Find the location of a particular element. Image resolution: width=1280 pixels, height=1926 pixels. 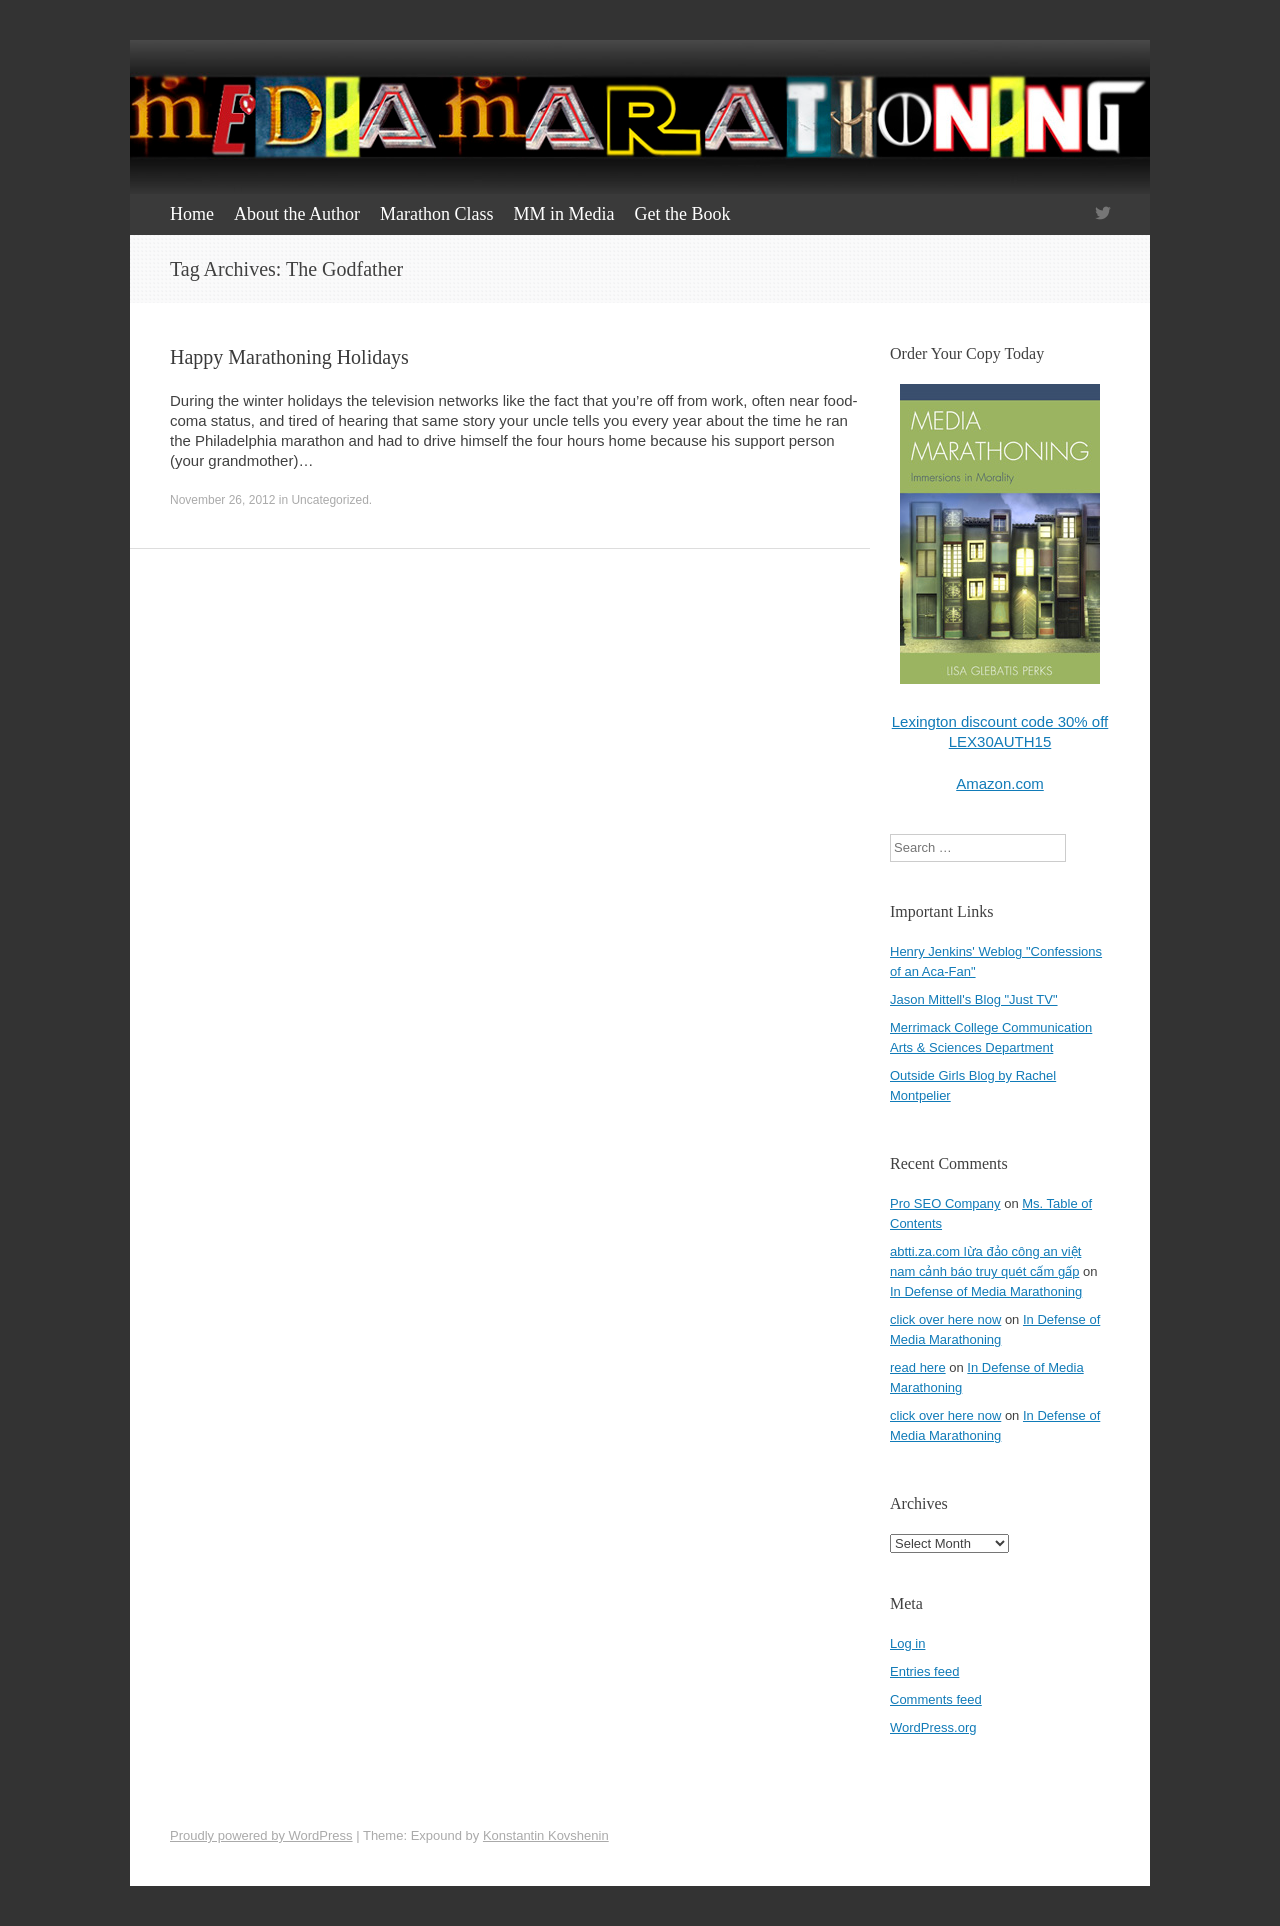

click over here now is located at coordinates (945, 1319).